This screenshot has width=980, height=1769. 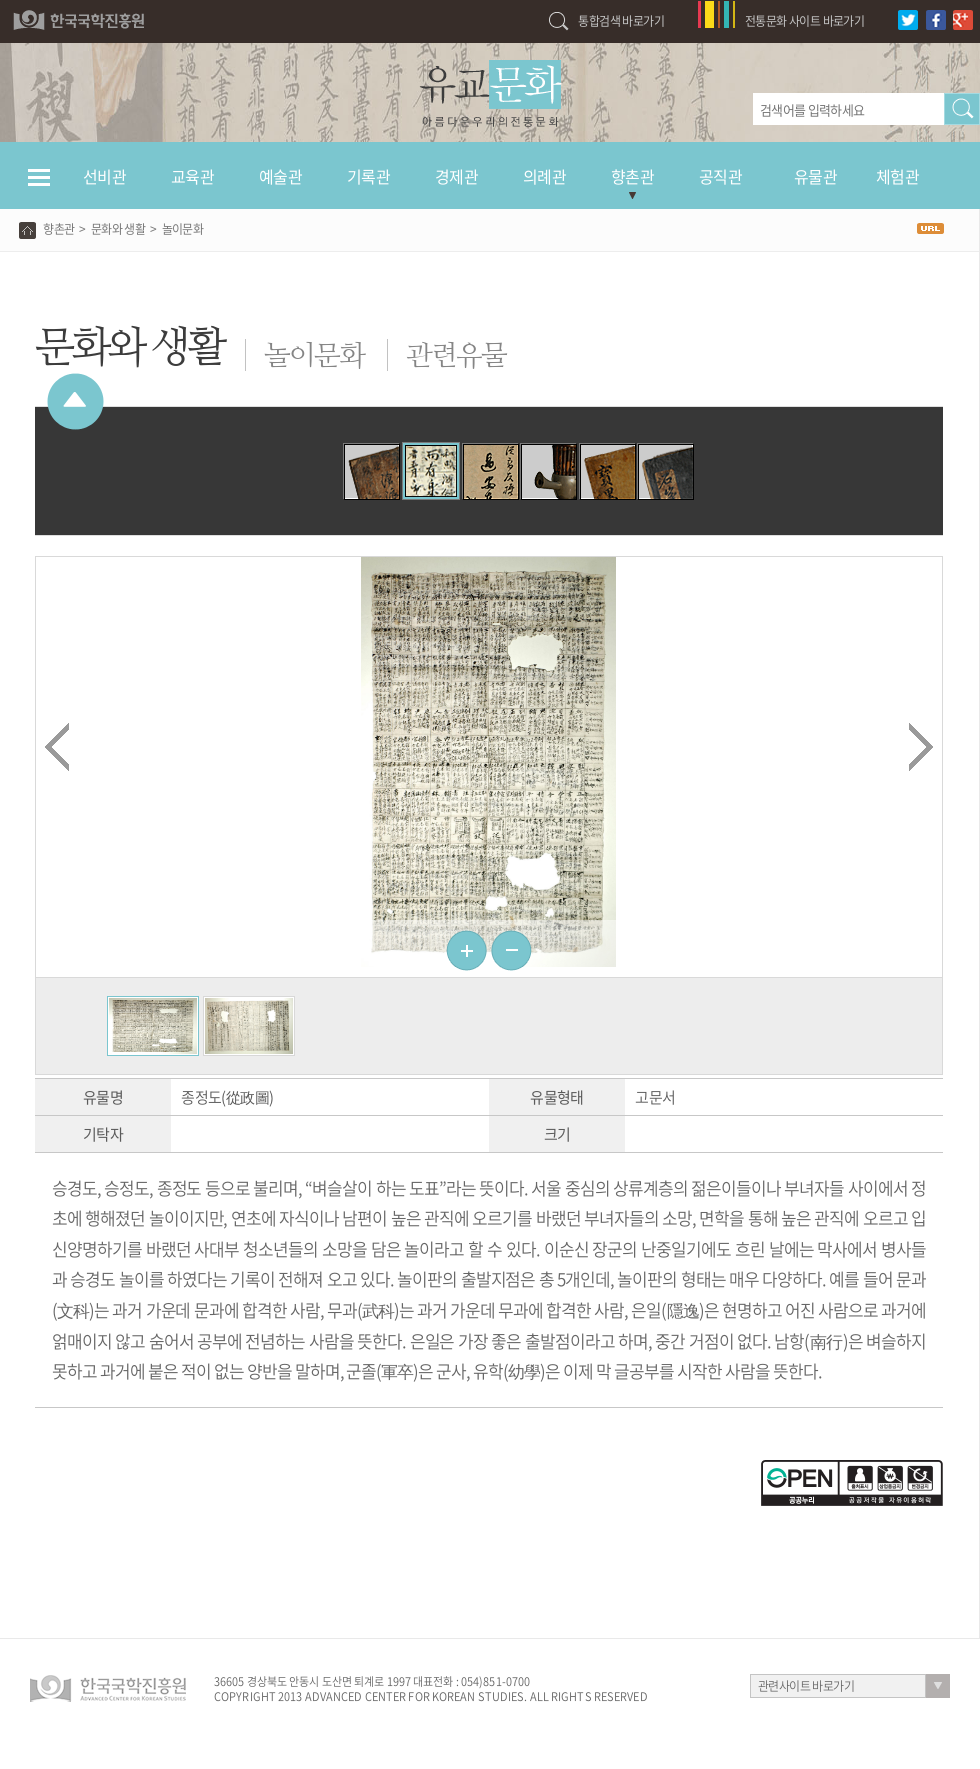 I want to click on 예술관, so click(x=280, y=176).